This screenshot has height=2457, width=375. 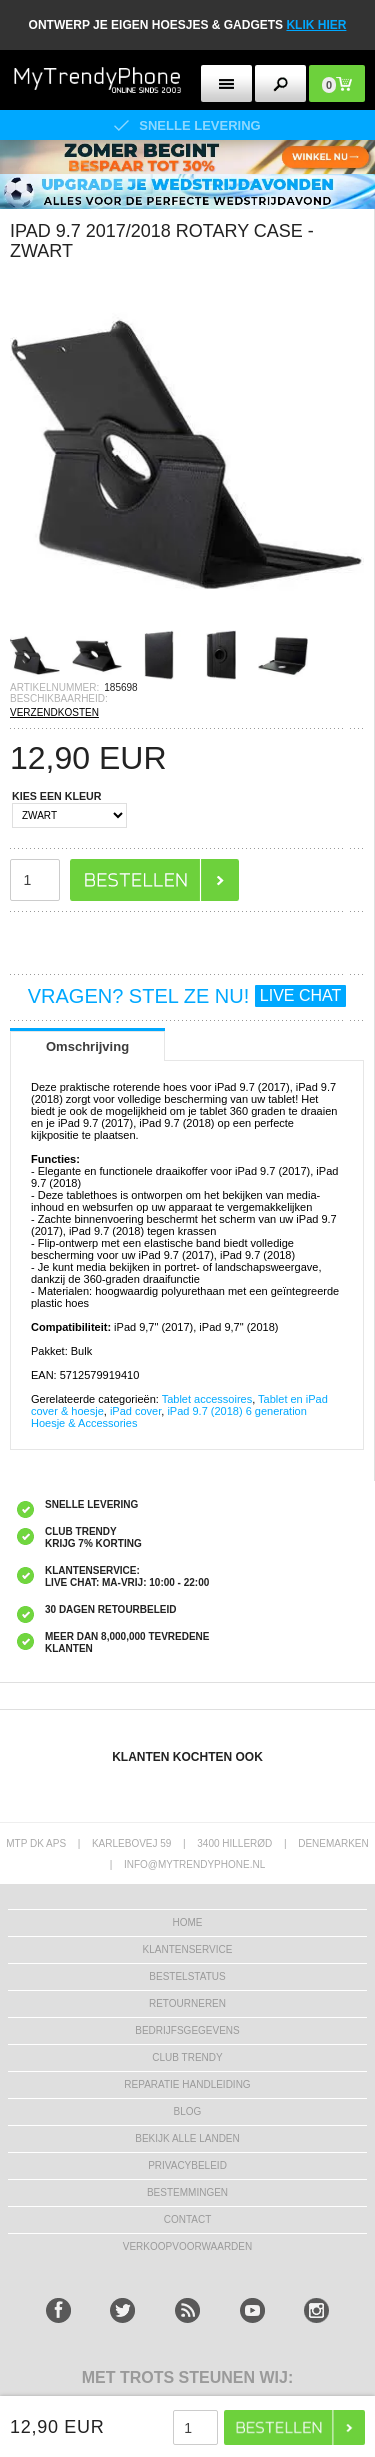 What do you see at coordinates (187, 2084) in the screenshot?
I see `REPARATIE HANDLEIDING` at bounding box center [187, 2084].